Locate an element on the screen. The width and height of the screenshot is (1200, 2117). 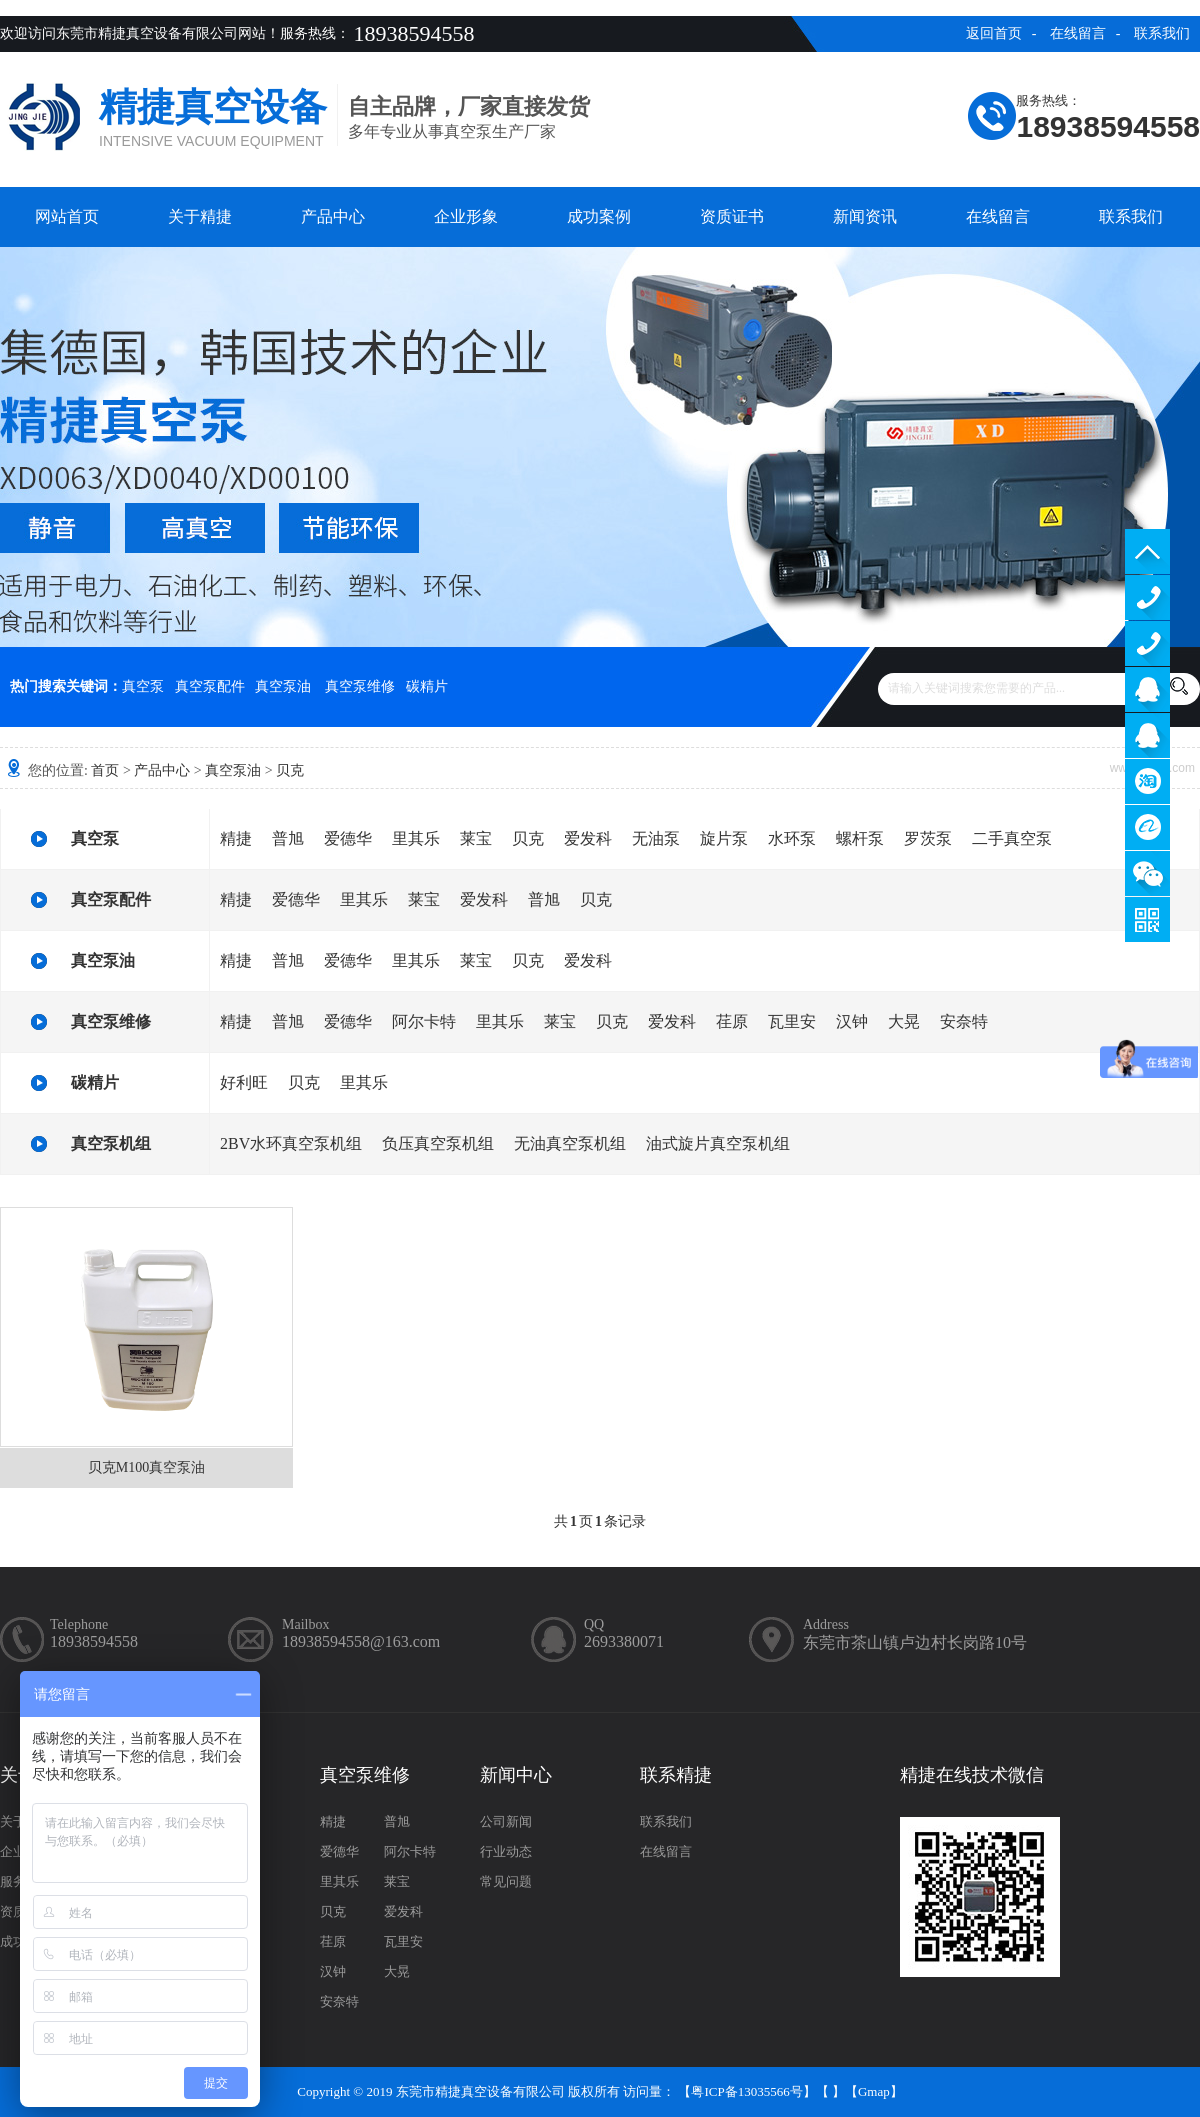
好利旺 is located at coordinates (244, 1082).